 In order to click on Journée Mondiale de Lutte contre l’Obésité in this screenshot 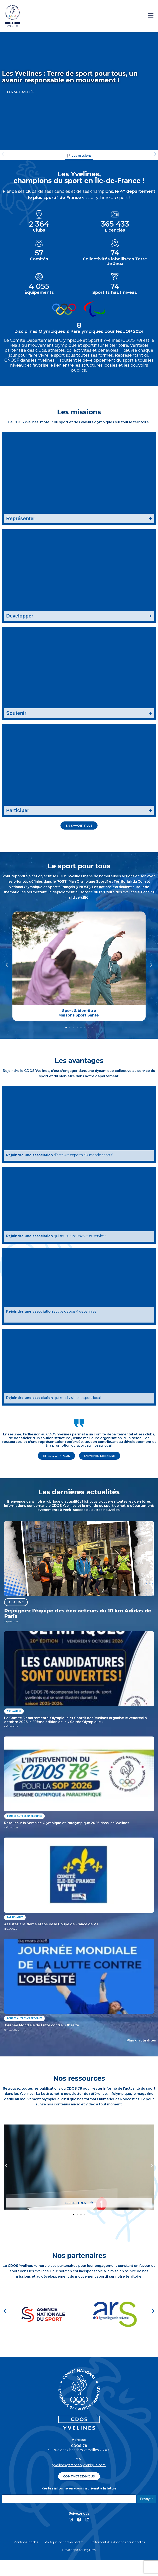, I will do `click(41, 2041)`.